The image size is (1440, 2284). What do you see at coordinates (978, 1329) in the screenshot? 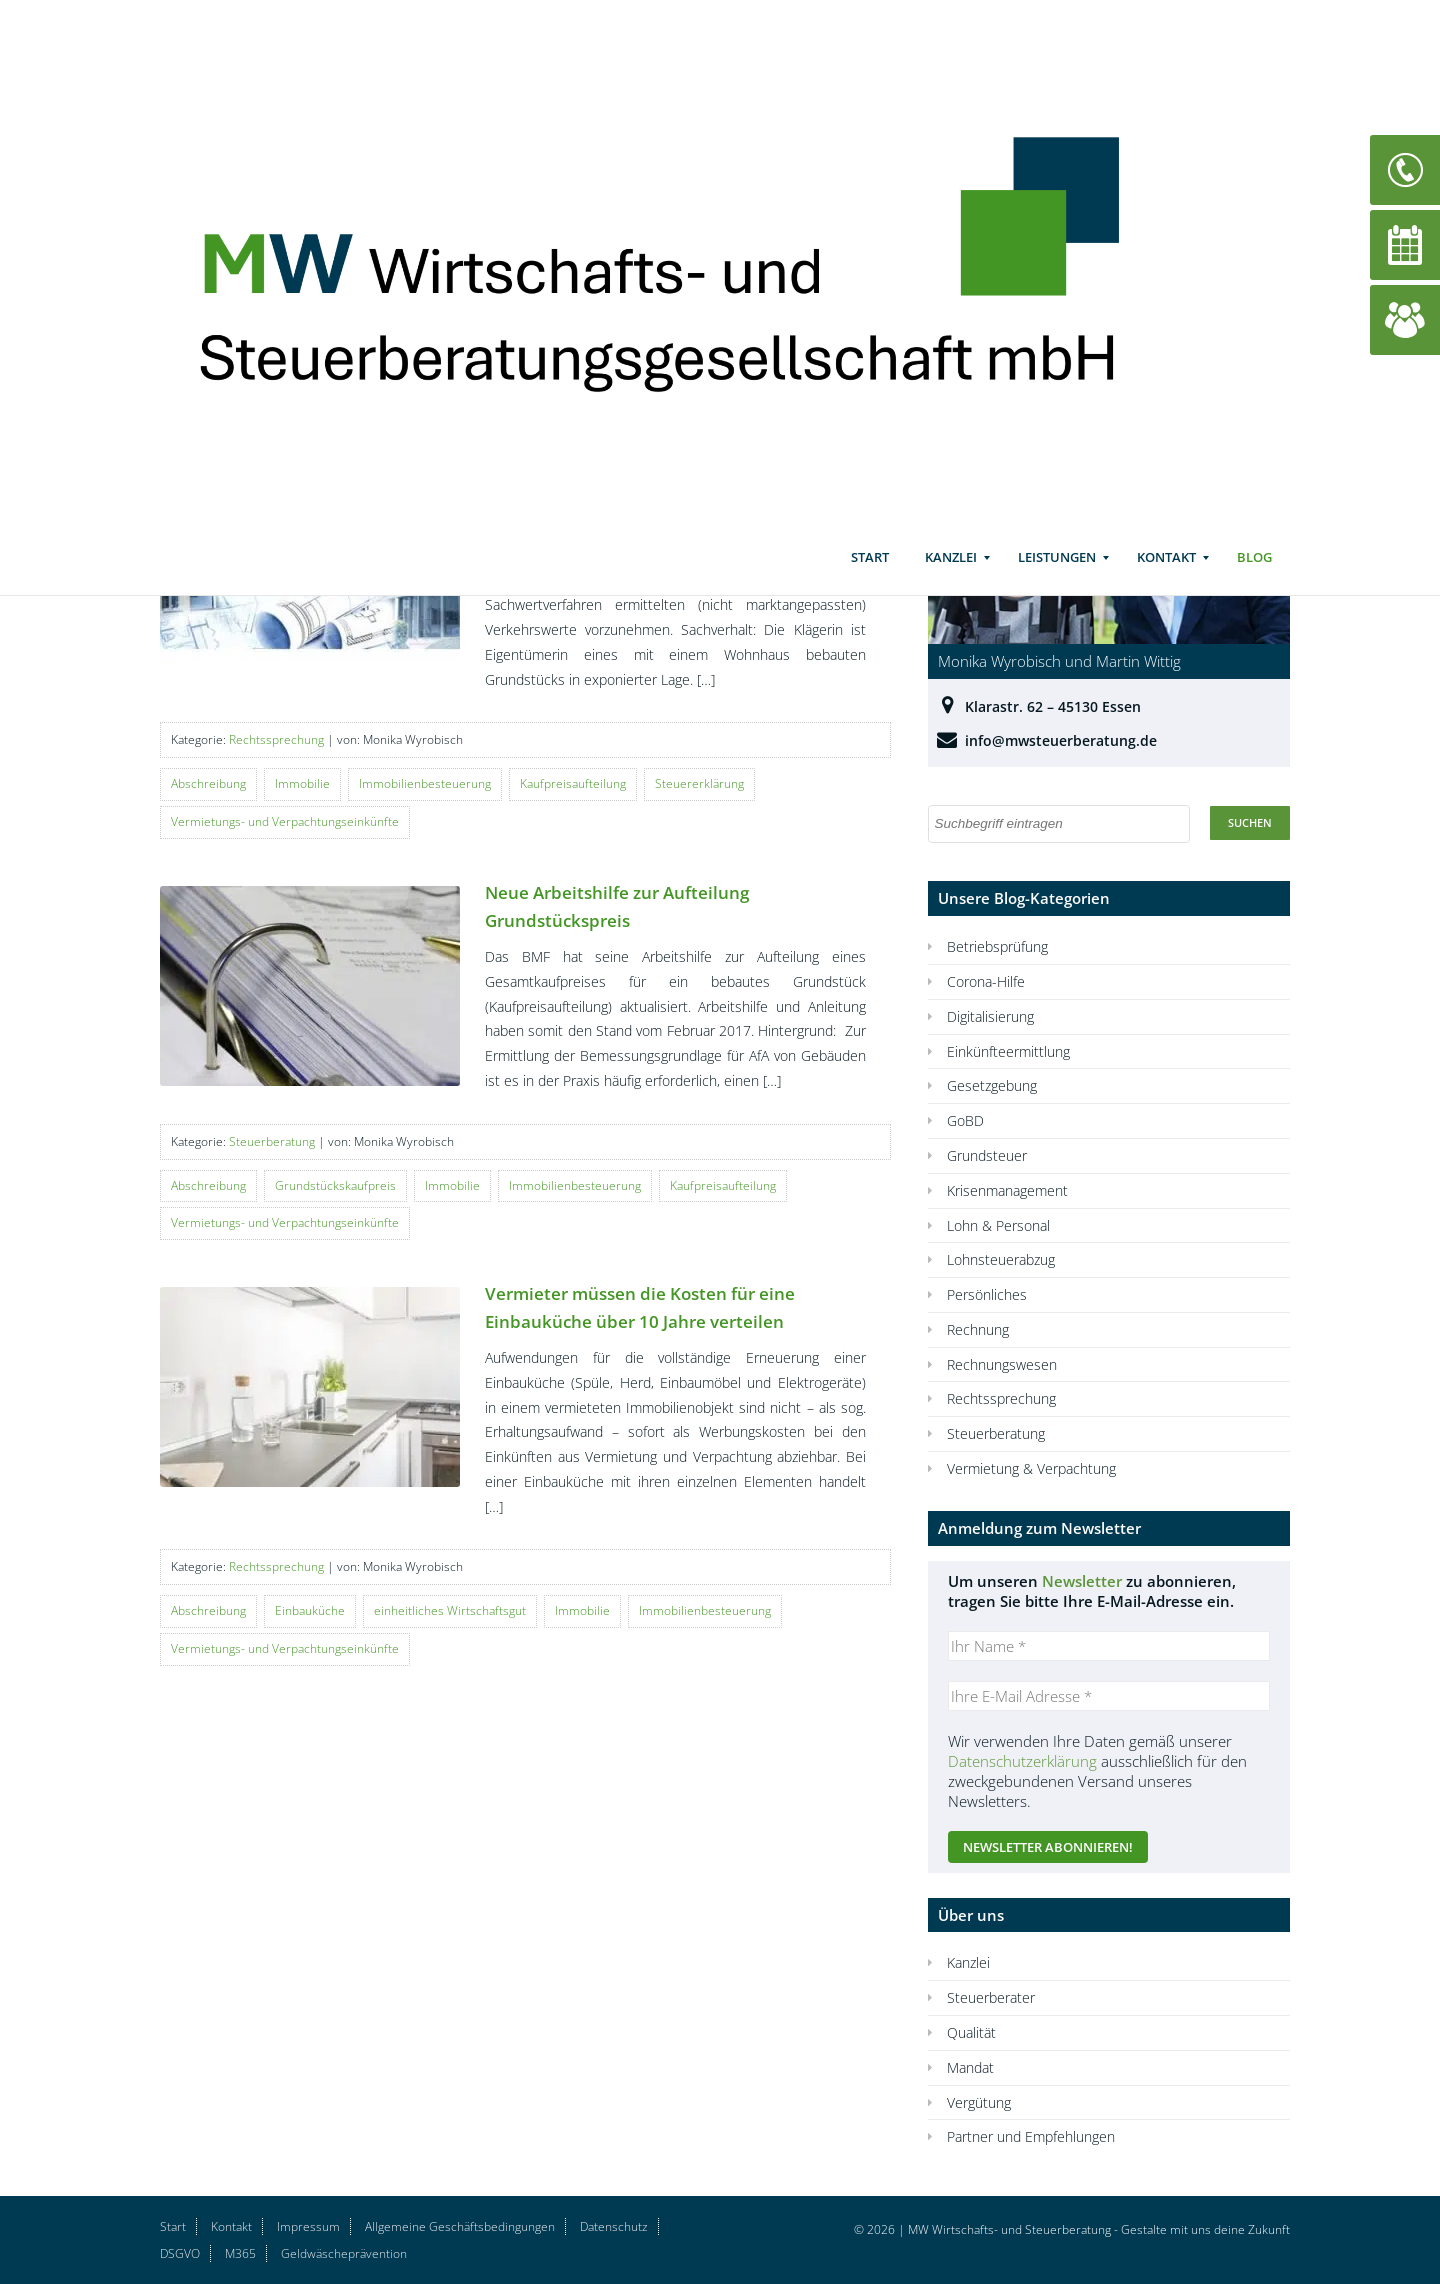
I see `Rechnung` at bounding box center [978, 1329].